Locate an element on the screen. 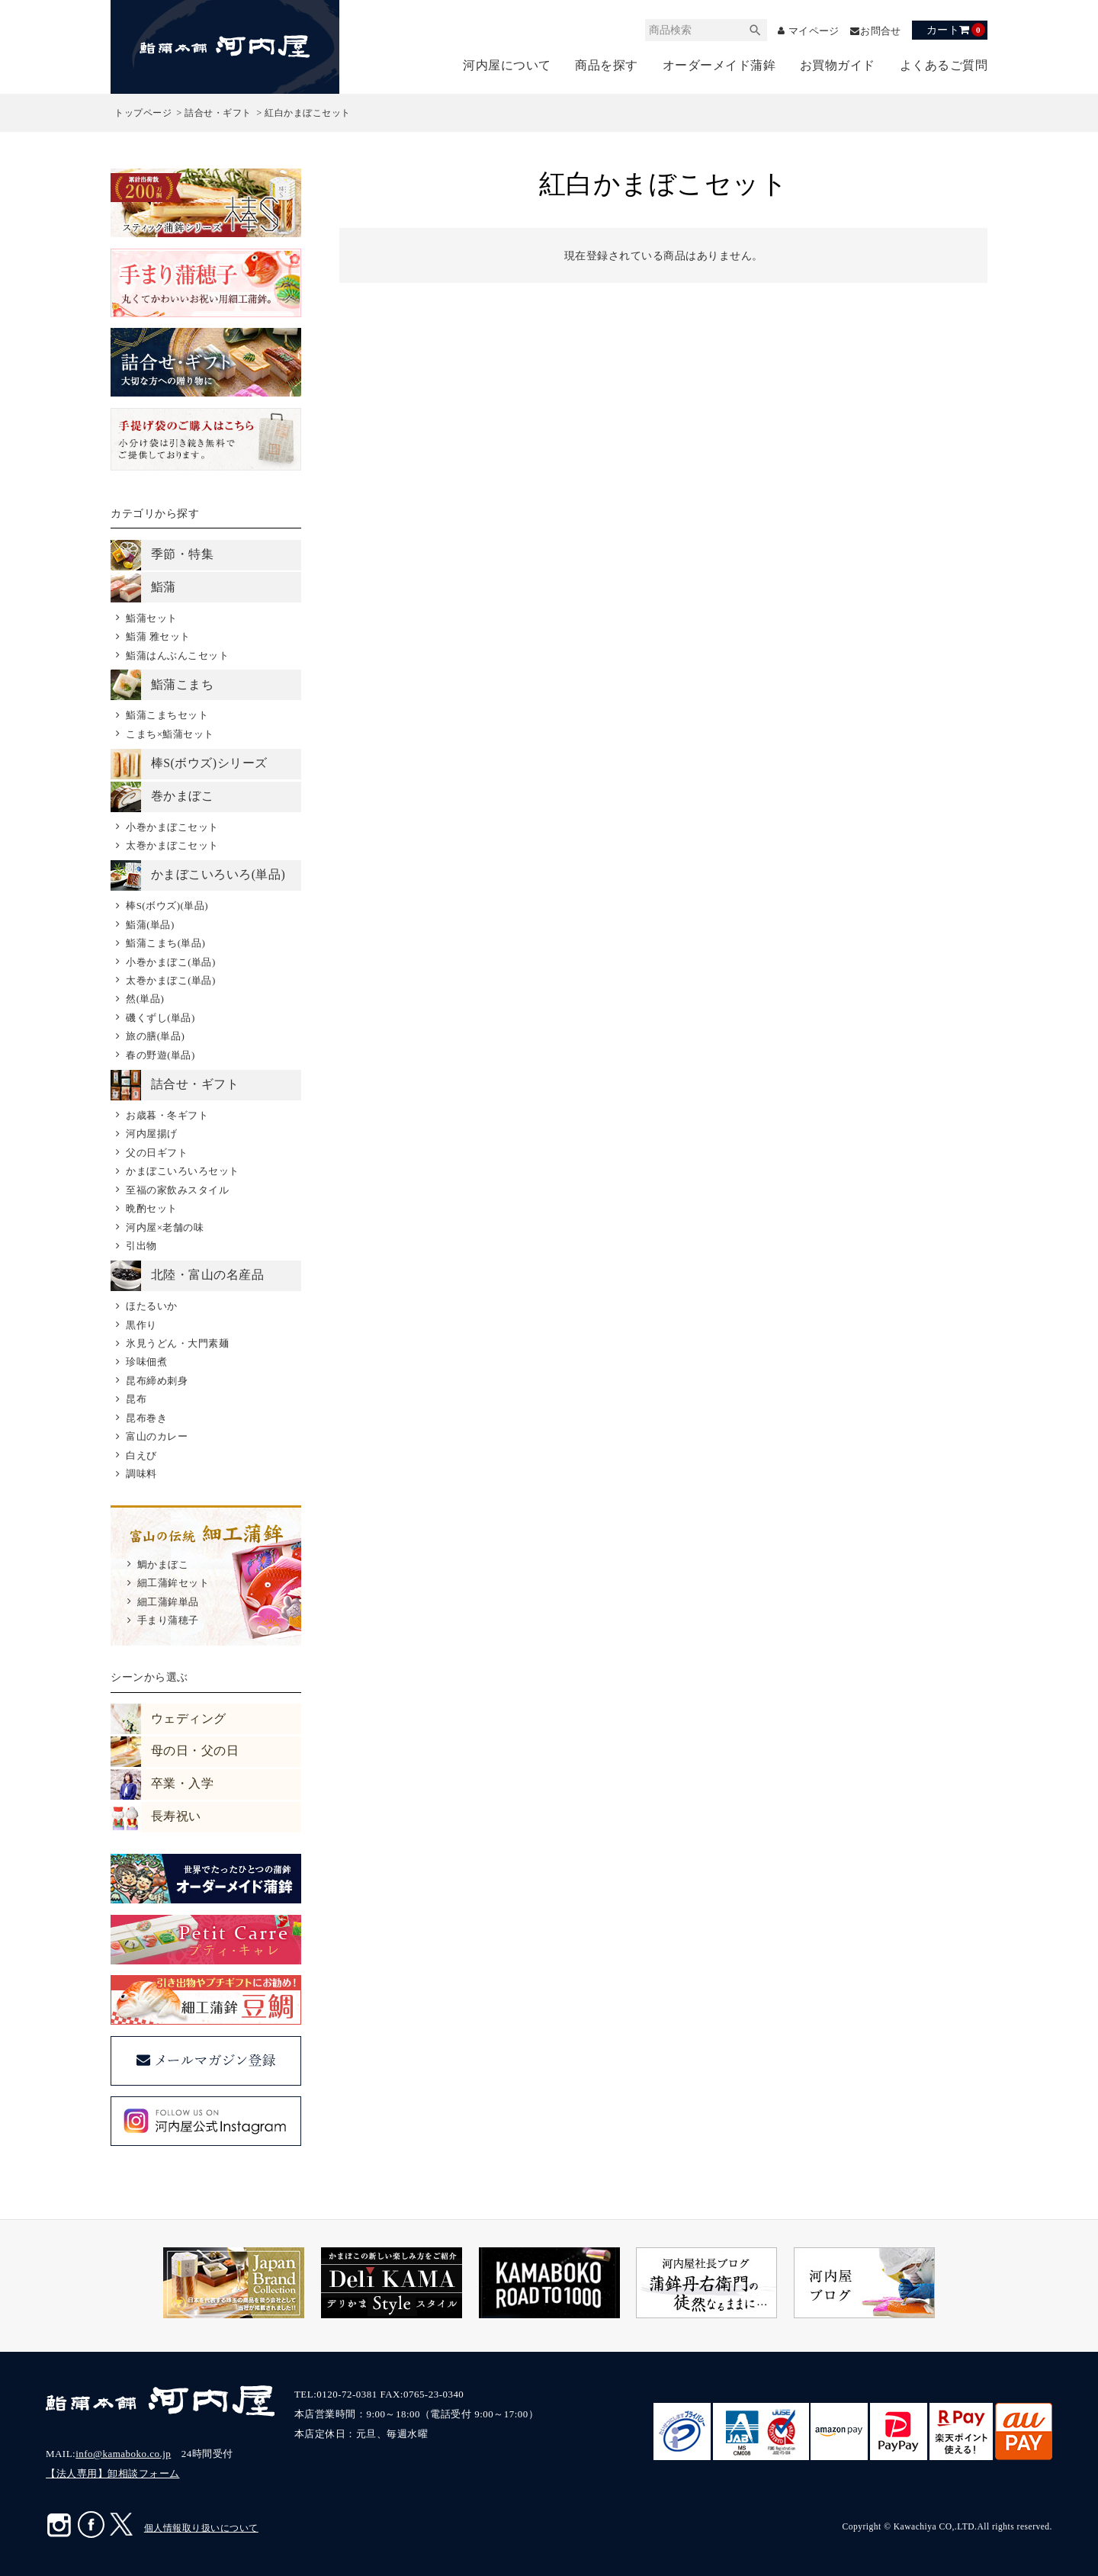 The height and width of the screenshot is (2576, 1098). 珍味佃煮 is located at coordinates (146, 1361).